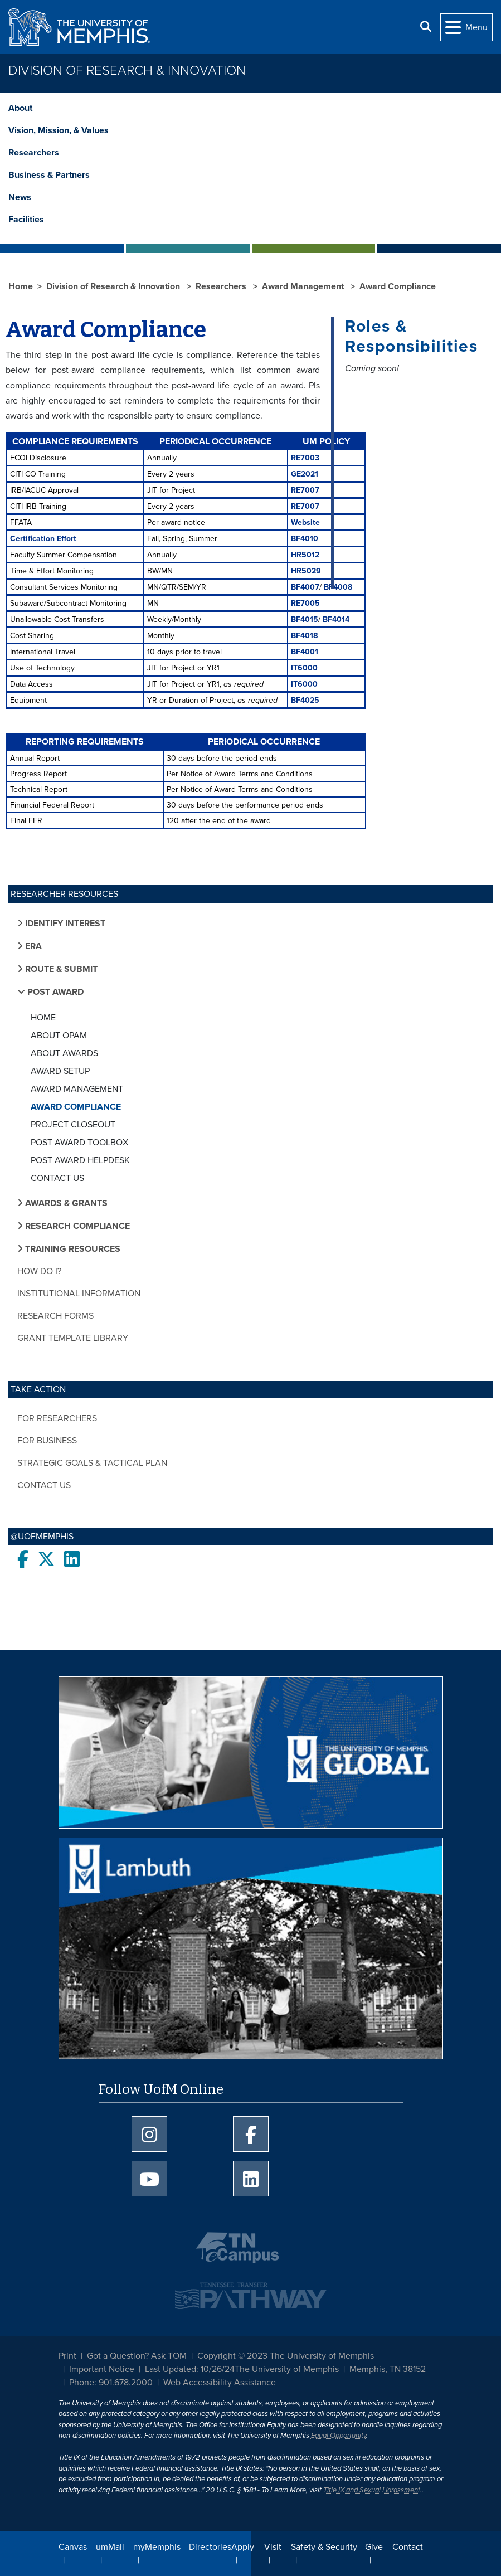  I want to click on Give, so click(374, 2547).